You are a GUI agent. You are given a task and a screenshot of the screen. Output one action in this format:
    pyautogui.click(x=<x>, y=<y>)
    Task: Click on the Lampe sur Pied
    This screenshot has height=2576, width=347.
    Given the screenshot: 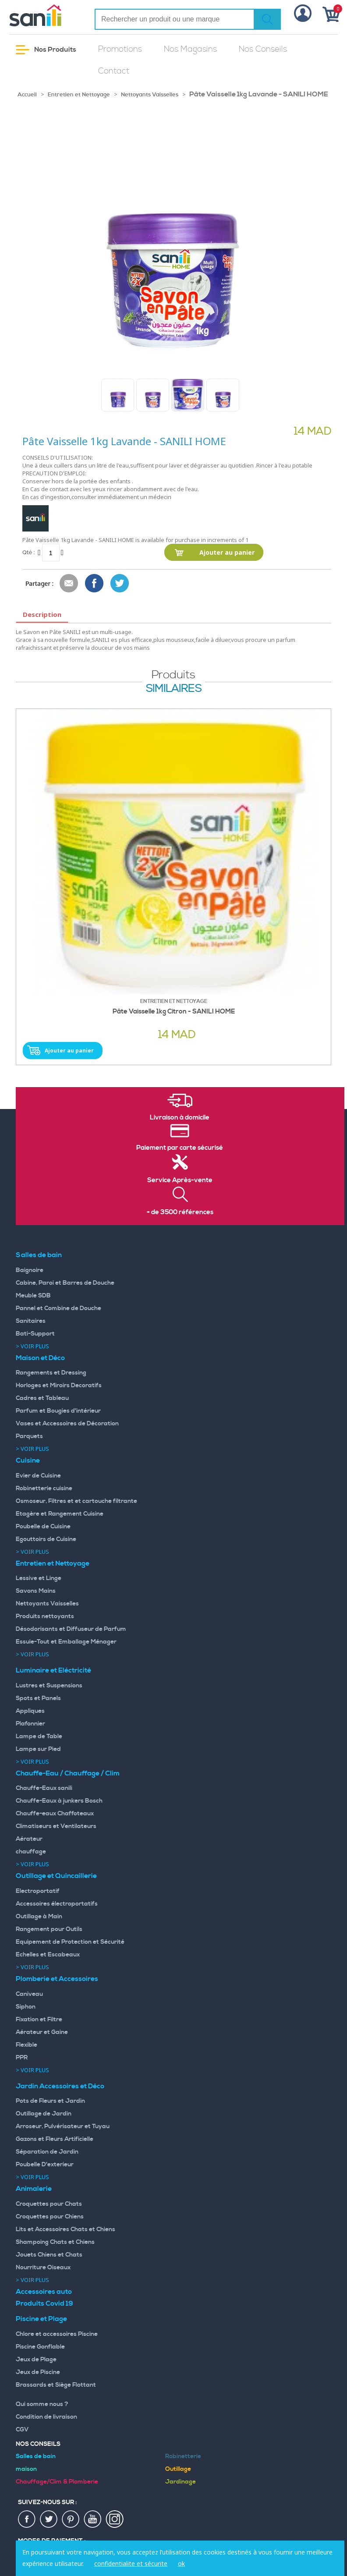 What is the action you would take?
    pyautogui.click(x=38, y=1749)
    